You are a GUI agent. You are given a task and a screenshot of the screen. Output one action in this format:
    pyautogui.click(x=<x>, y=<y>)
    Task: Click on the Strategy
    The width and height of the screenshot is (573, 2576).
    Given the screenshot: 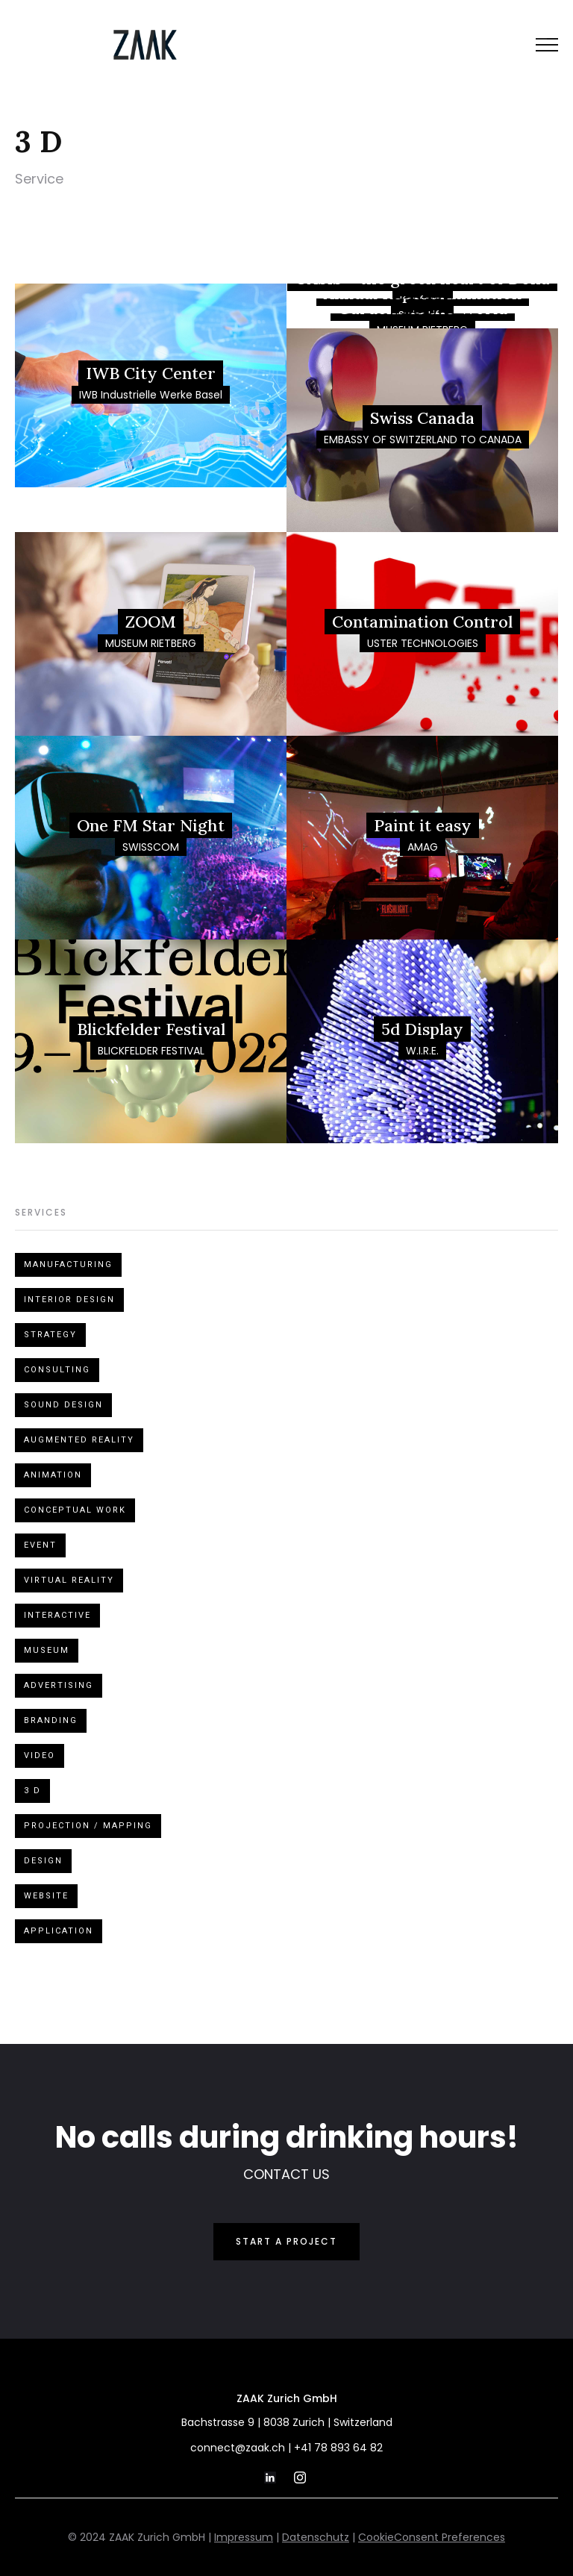 What is the action you would take?
    pyautogui.click(x=50, y=1334)
    